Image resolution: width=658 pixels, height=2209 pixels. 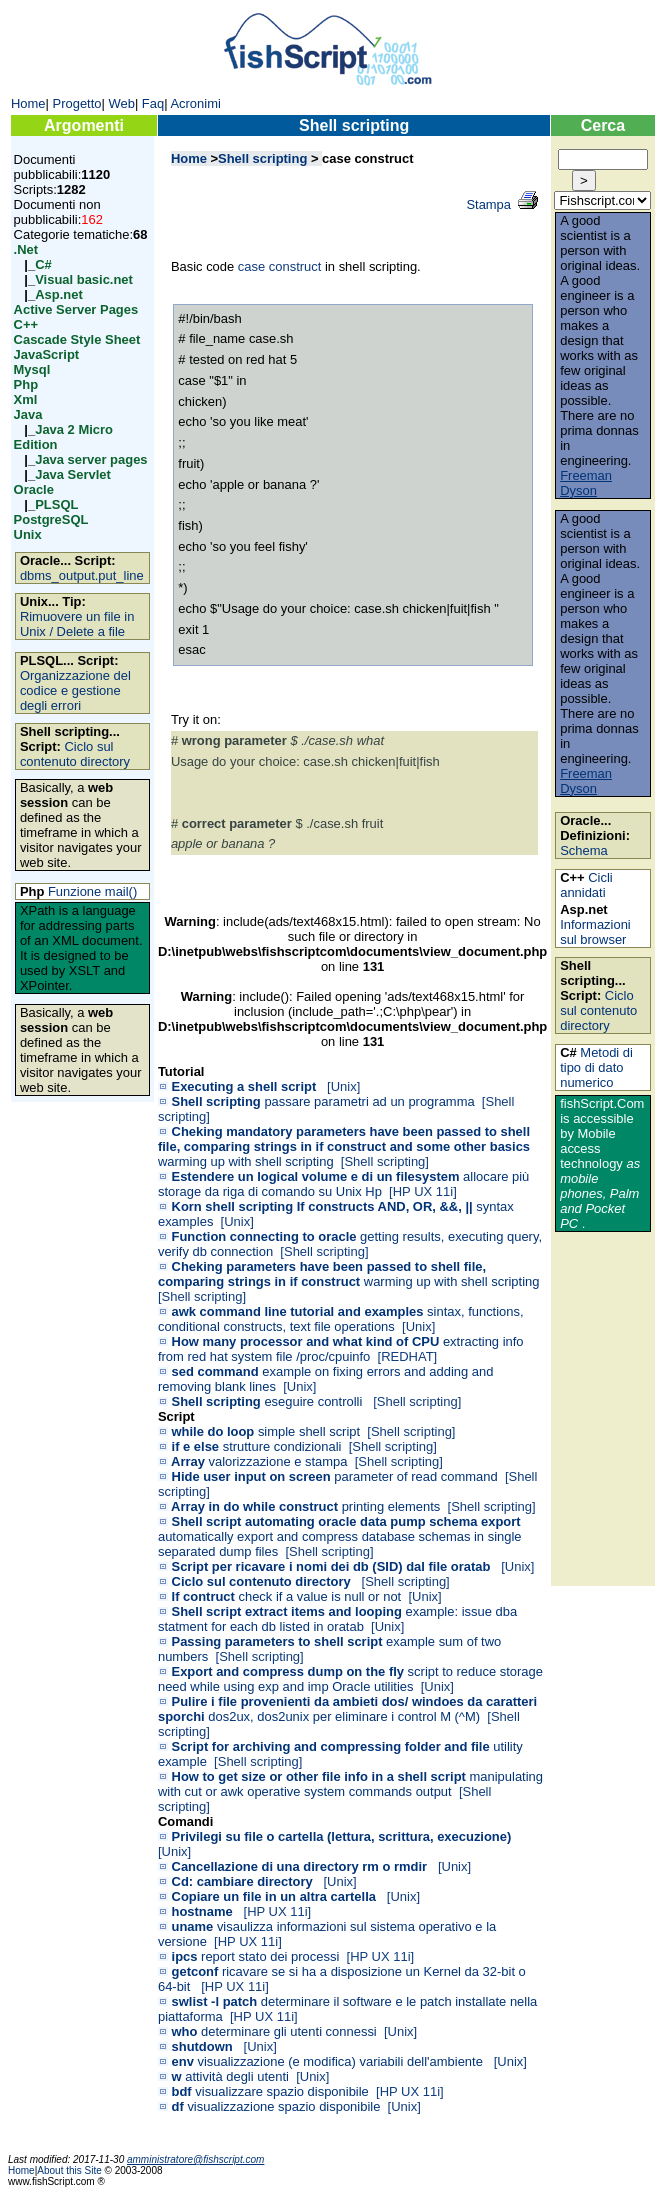 I want to click on Ciclo sul contenuto directory, so click(x=75, y=754).